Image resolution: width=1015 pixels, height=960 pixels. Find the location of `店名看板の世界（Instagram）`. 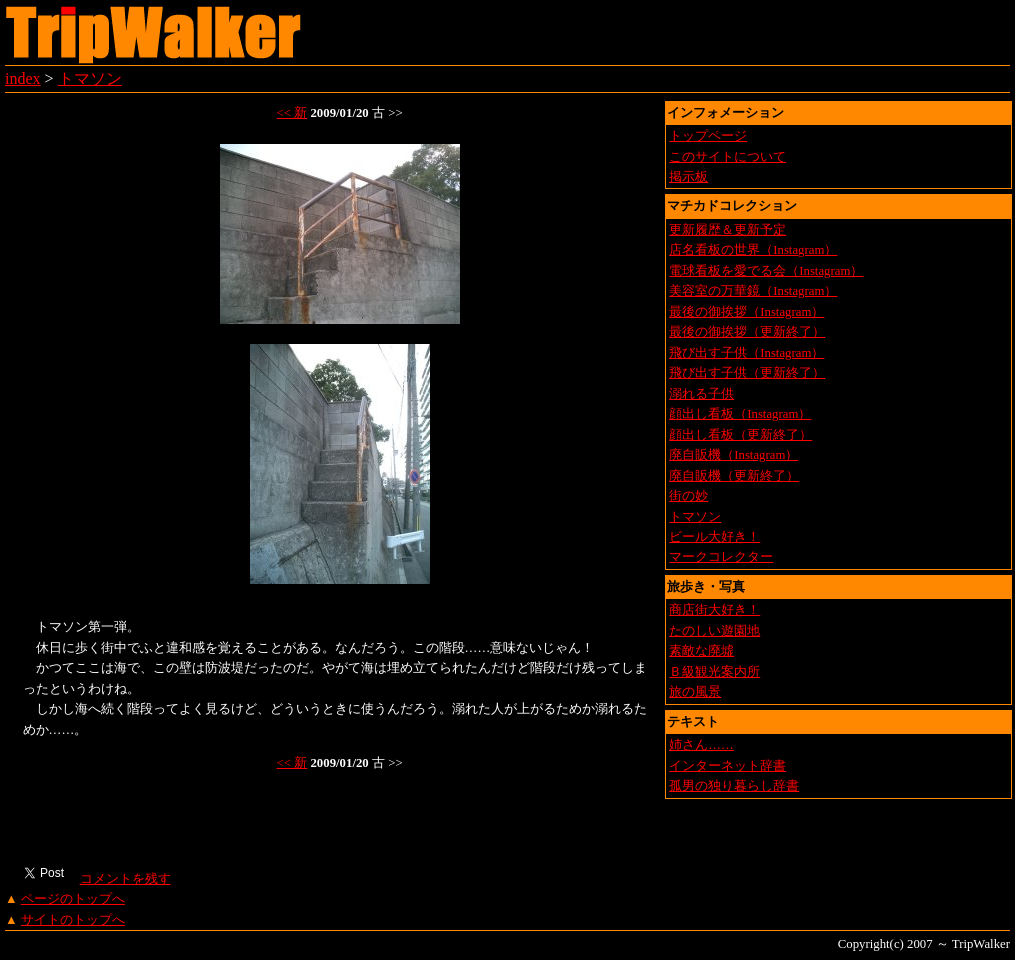

店名看板の世界（Instagram） is located at coordinates (753, 250).